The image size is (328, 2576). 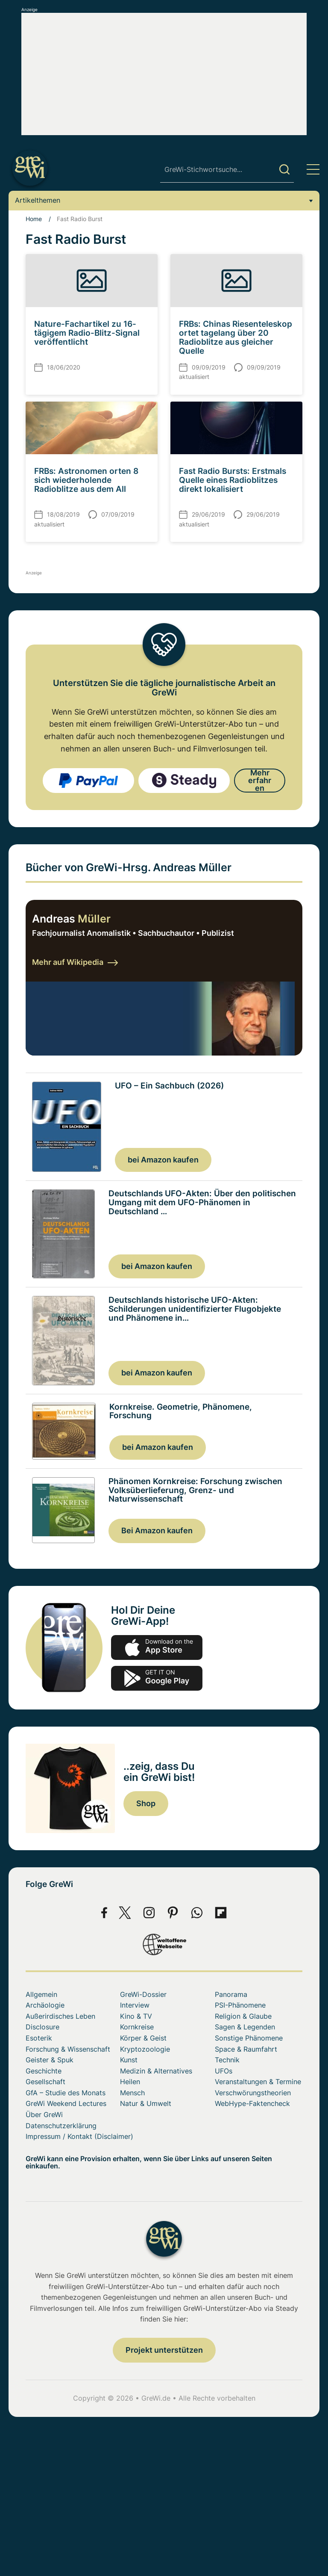 I want to click on Natur & Umwelt, so click(x=145, y=2105).